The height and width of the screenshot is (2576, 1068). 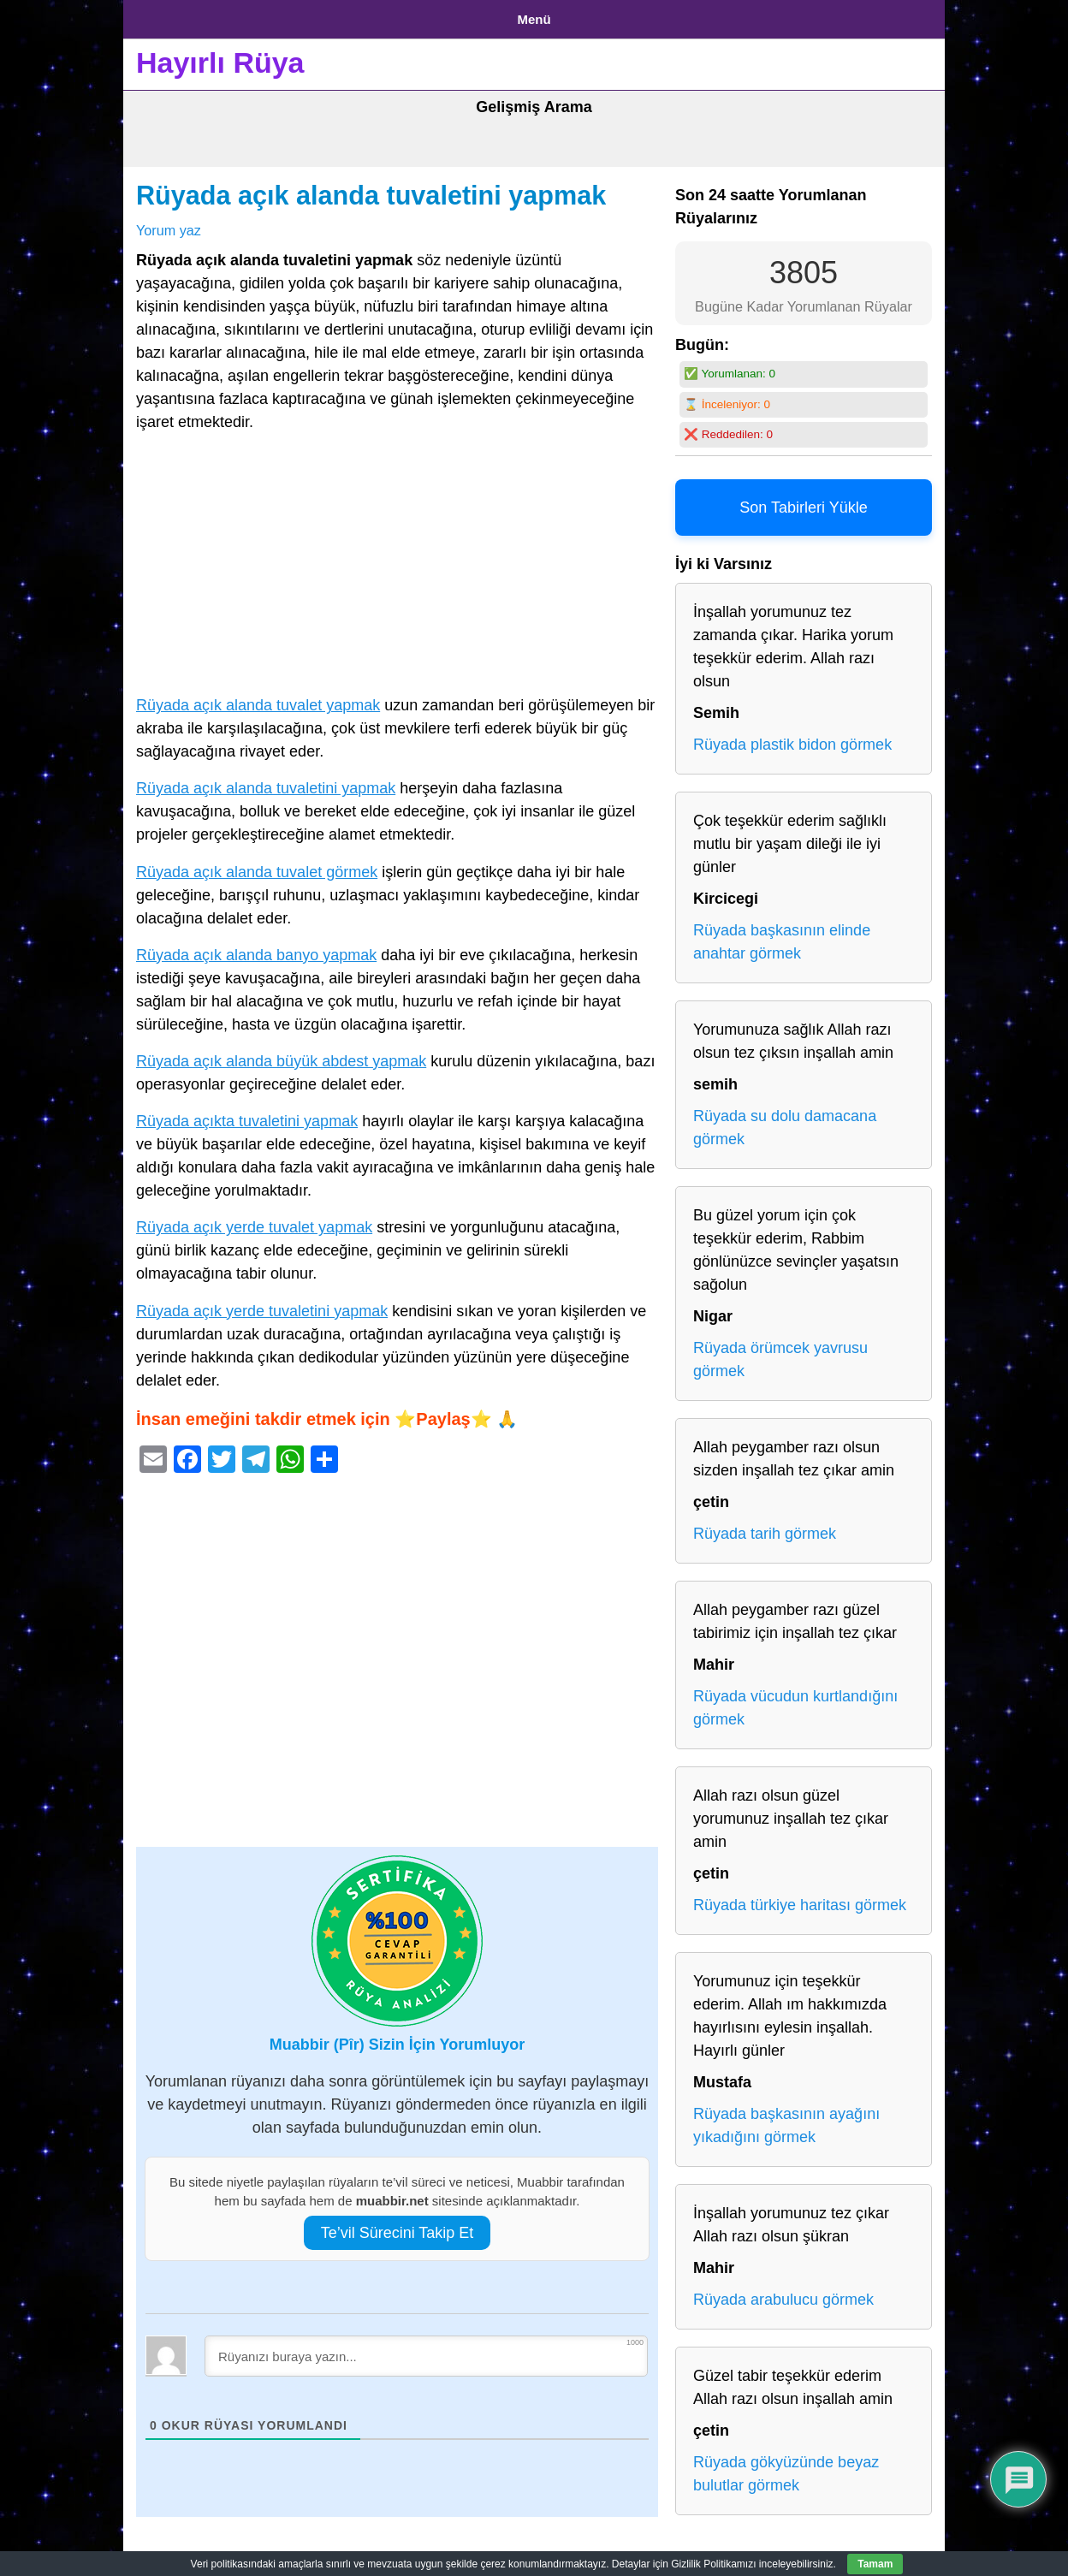 I want to click on Rüyada plastik bidon görmek, so click(x=792, y=738).